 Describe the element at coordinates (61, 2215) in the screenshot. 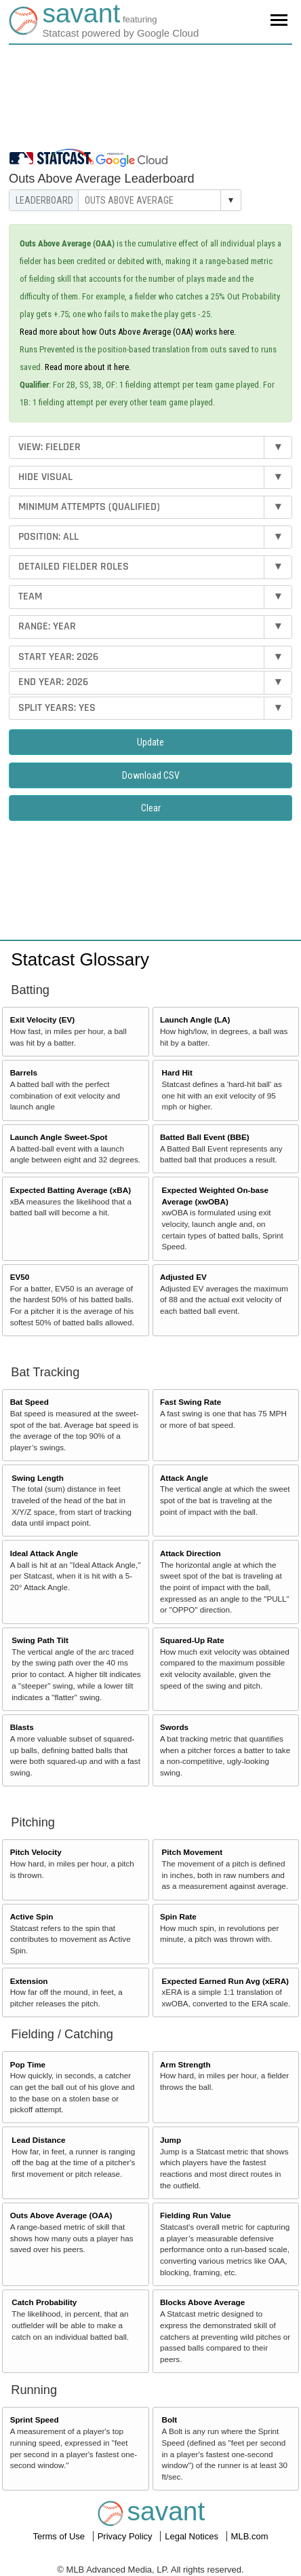

I see `Outs Above Average (OAA)` at that location.